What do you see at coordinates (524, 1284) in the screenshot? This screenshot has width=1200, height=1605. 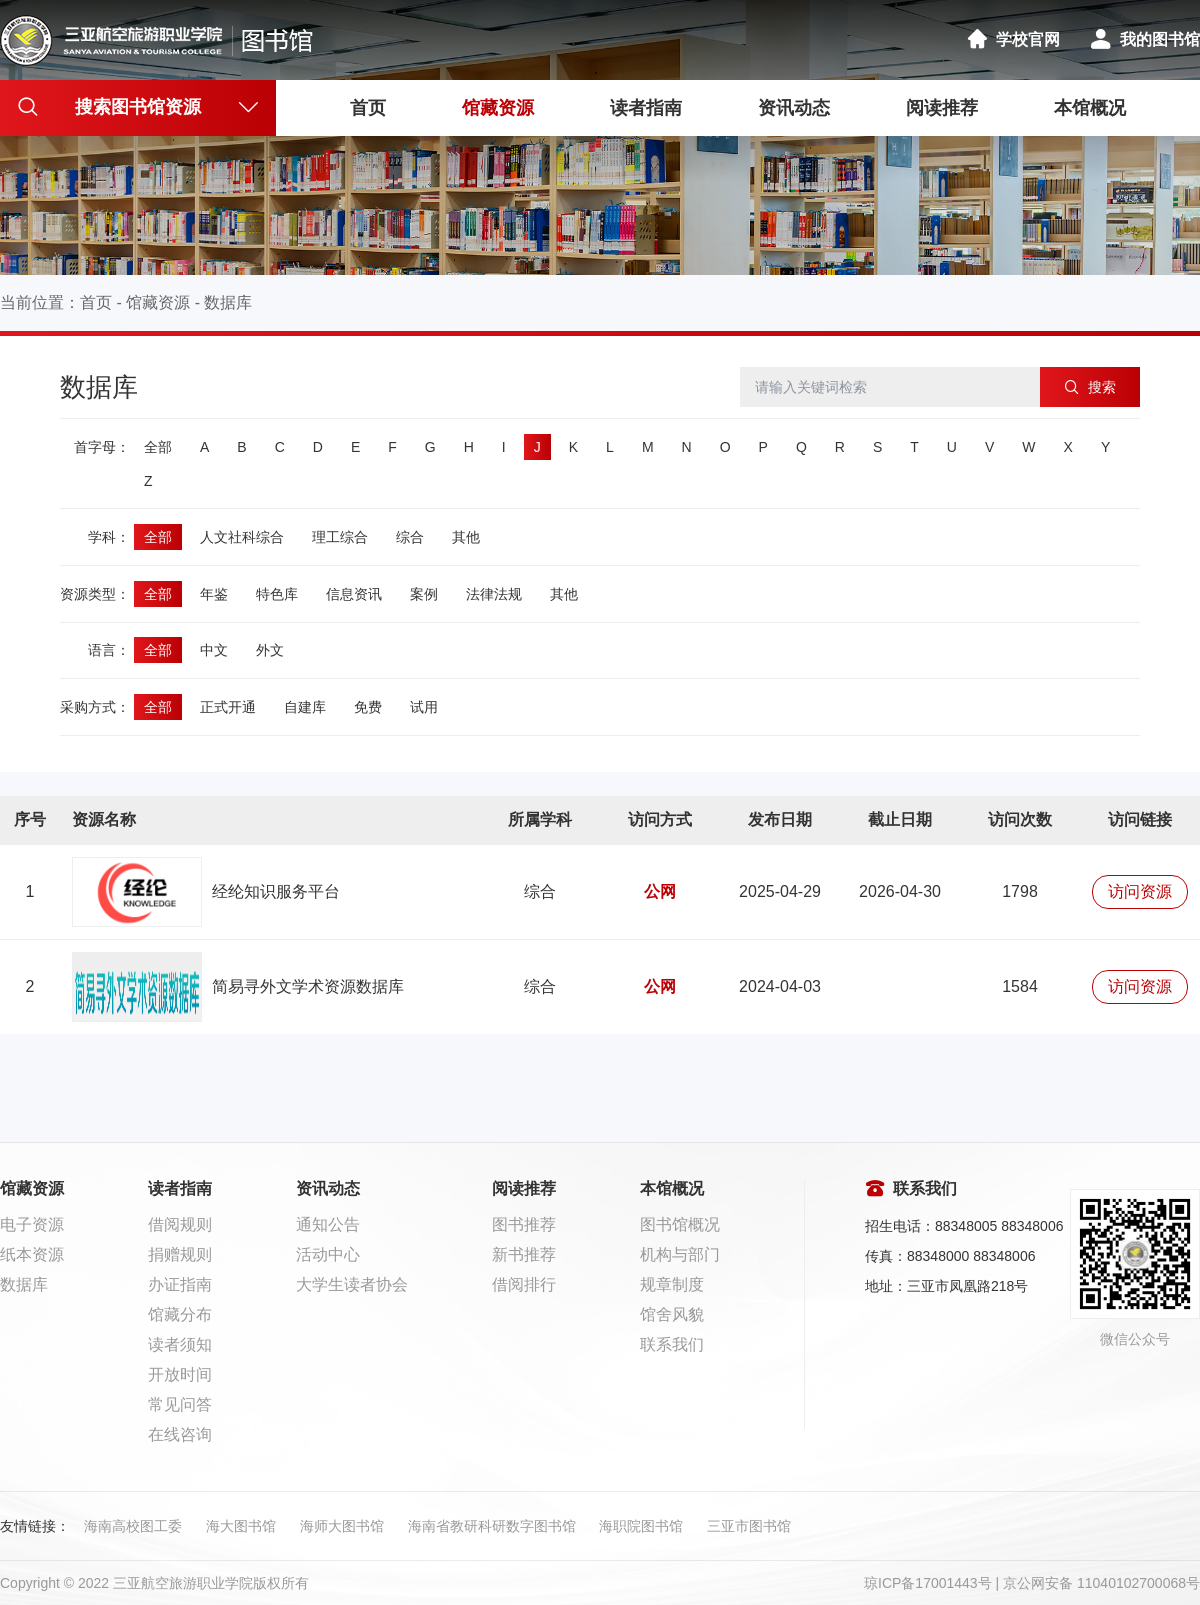 I see `借阅排行` at bounding box center [524, 1284].